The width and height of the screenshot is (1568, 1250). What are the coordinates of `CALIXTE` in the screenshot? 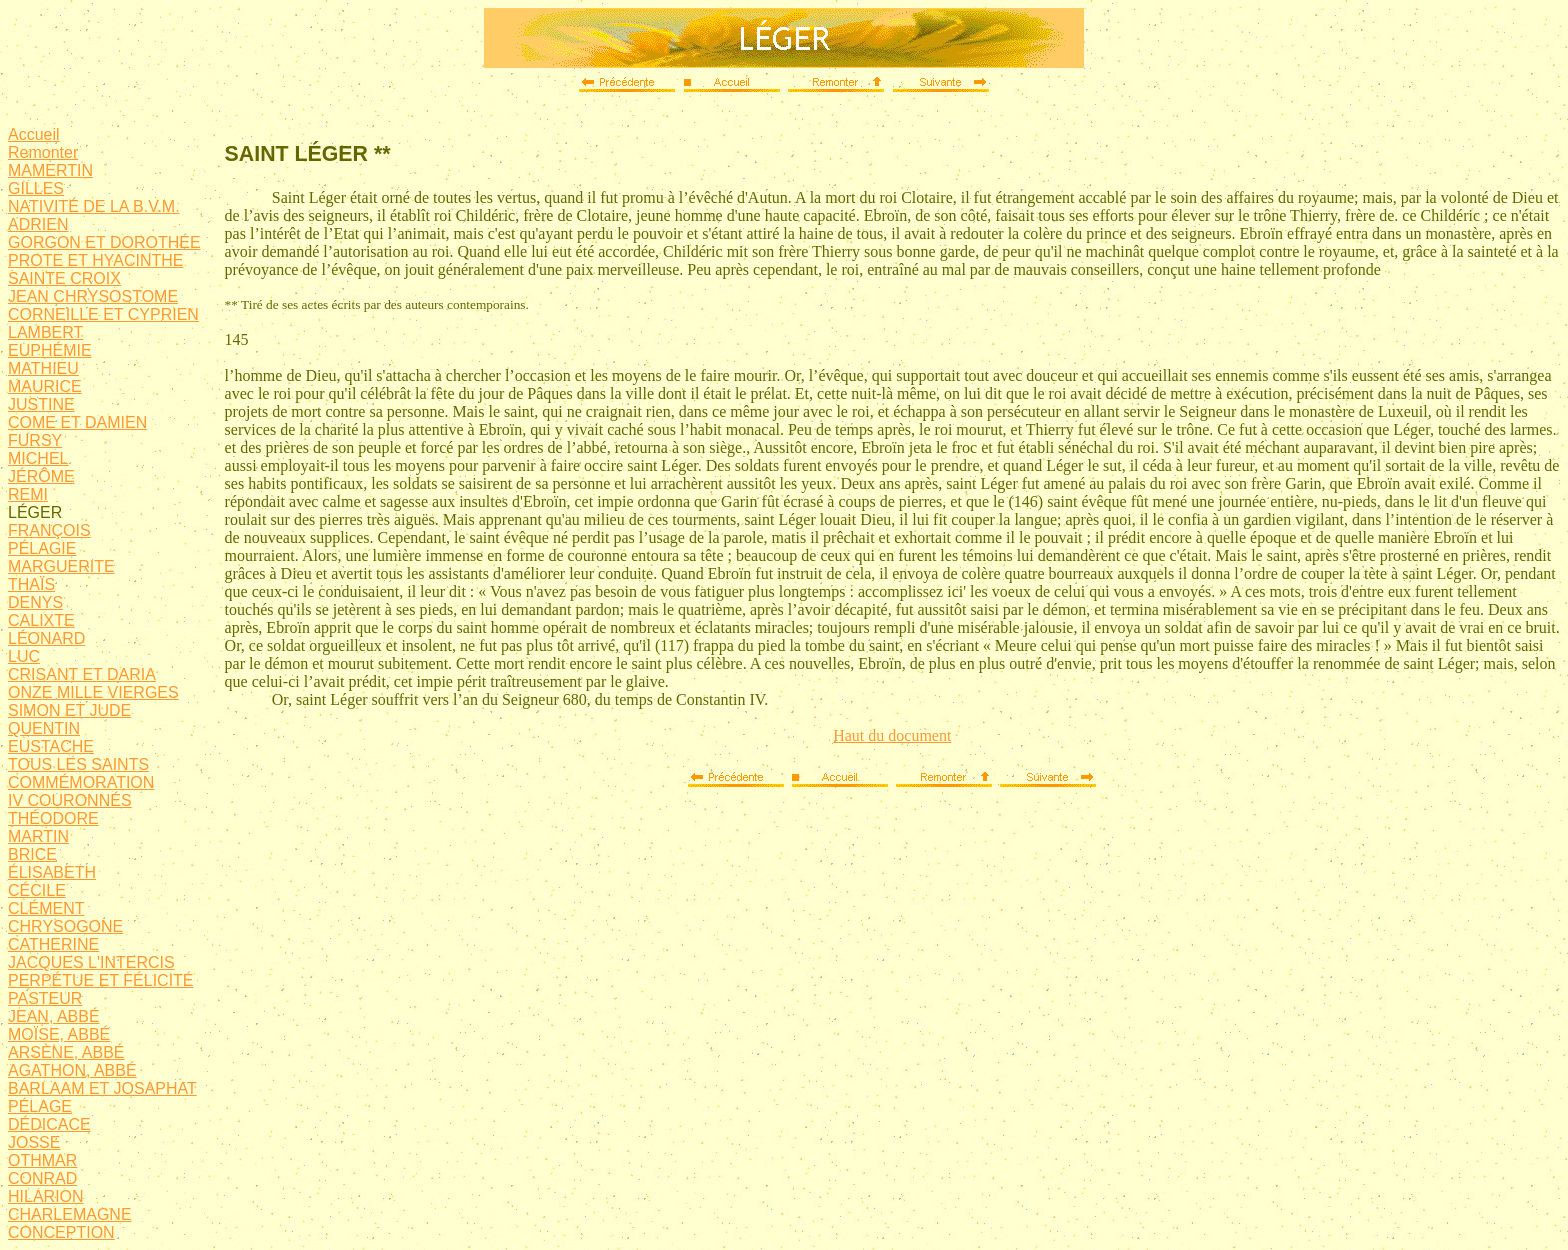 It's located at (41, 620).